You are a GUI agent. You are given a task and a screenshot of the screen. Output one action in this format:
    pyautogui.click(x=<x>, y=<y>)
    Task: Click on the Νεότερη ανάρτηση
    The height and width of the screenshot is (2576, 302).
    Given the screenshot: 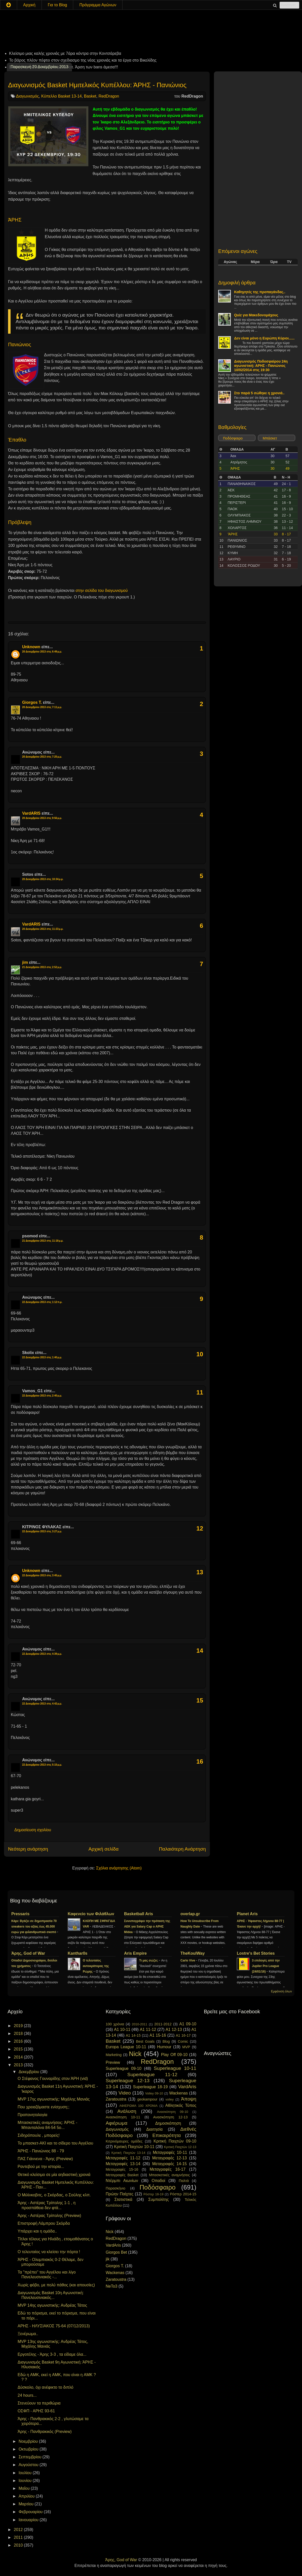 What is the action you would take?
    pyautogui.click(x=28, y=1849)
    